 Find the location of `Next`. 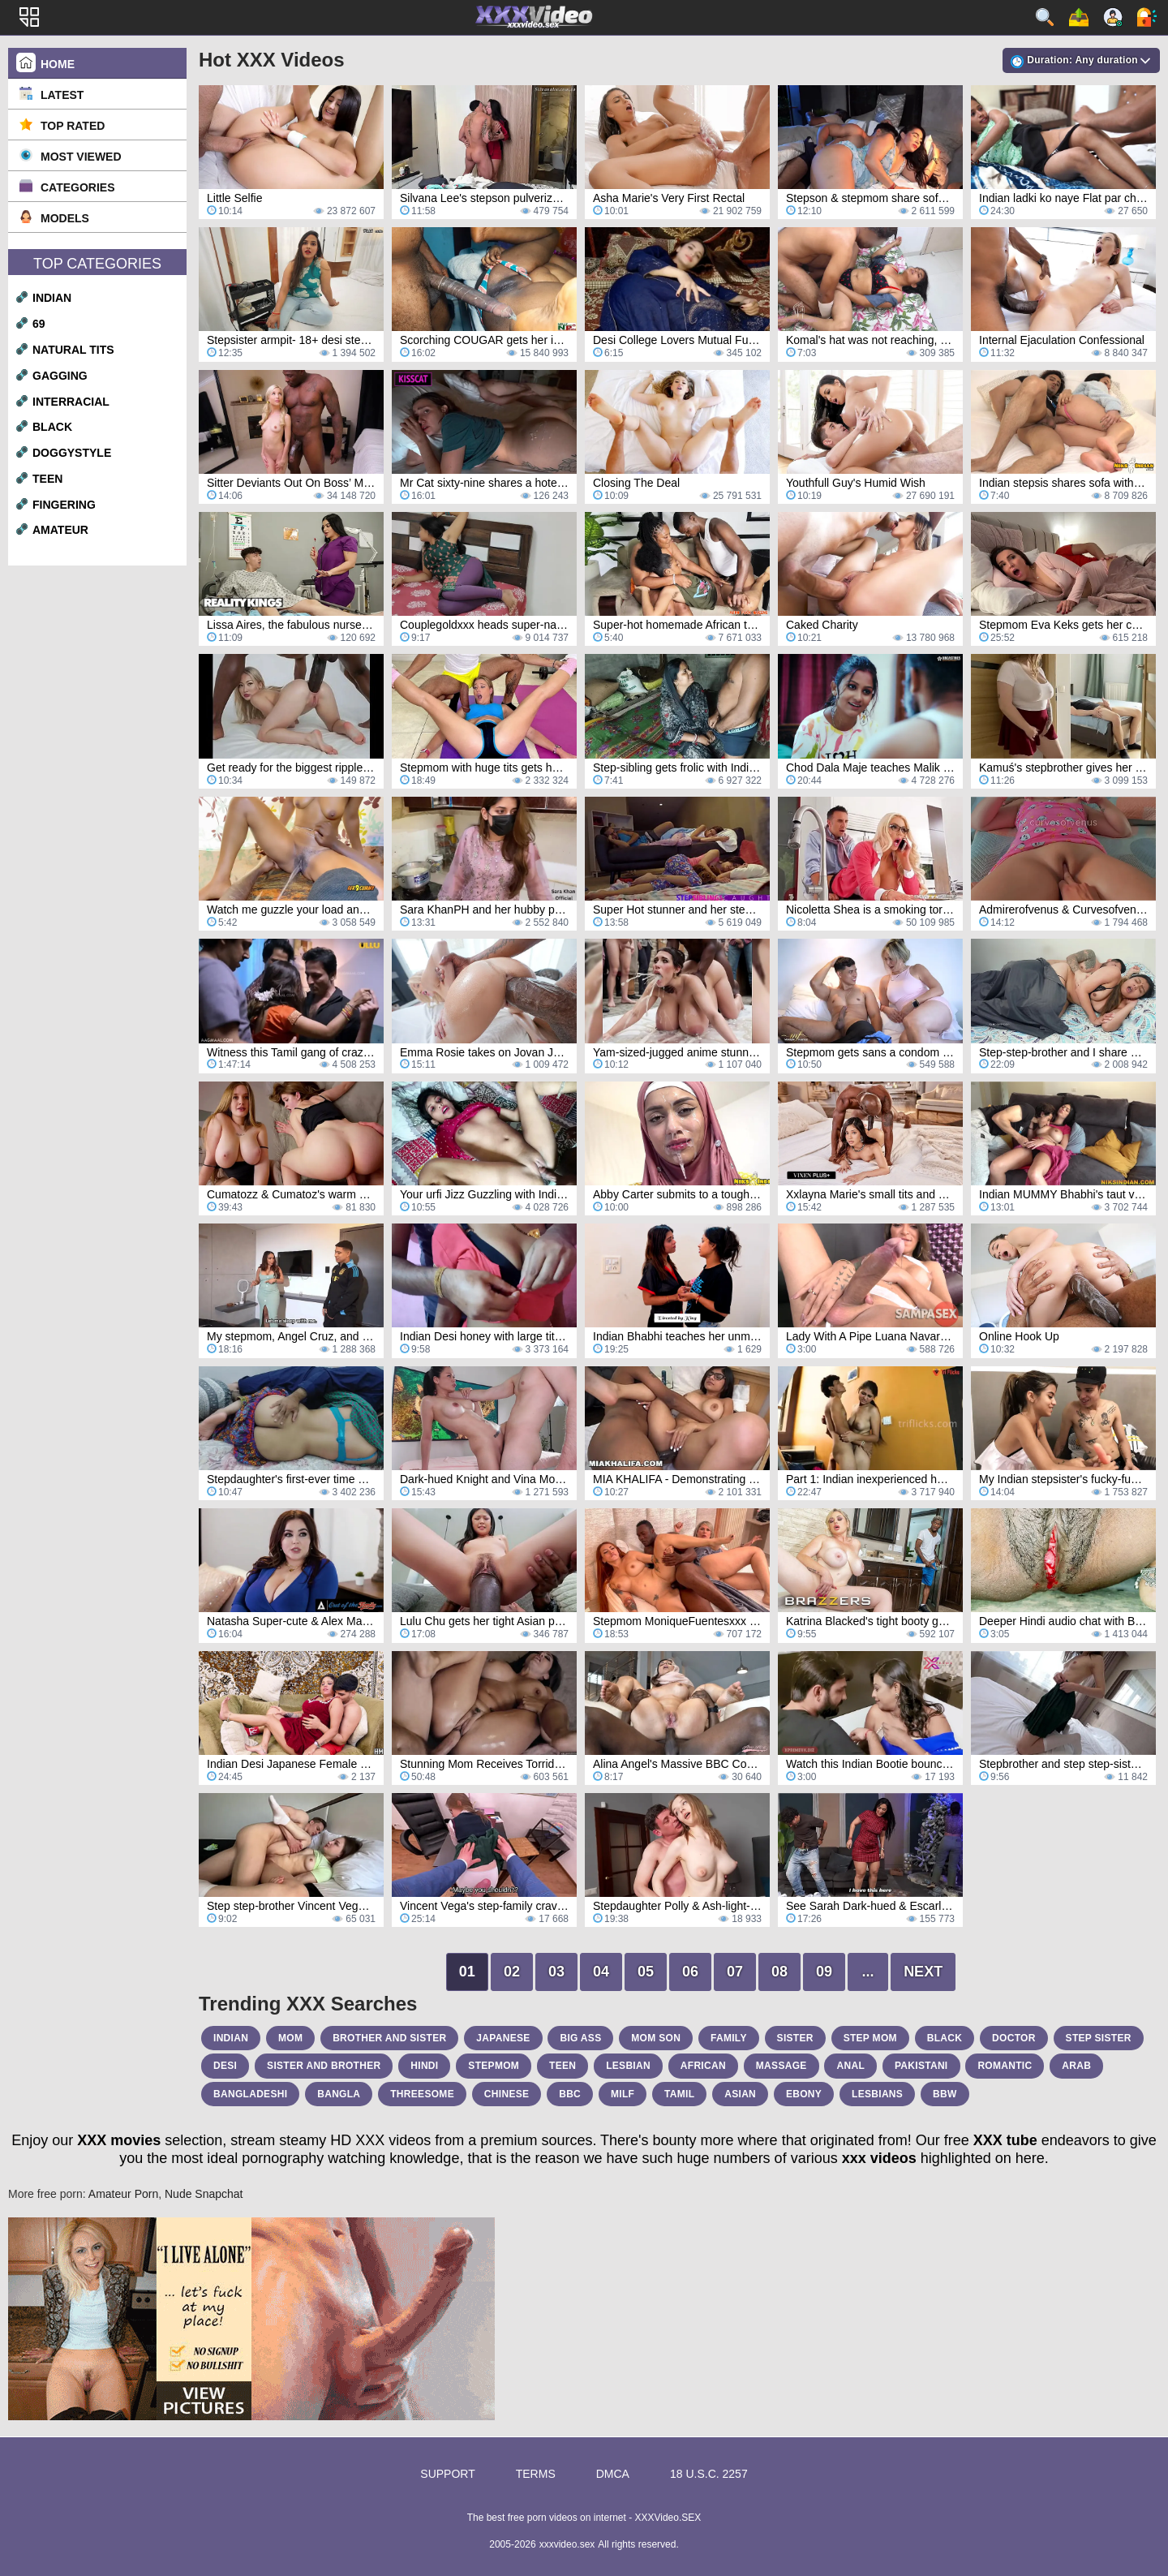

Next is located at coordinates (923, 1971).